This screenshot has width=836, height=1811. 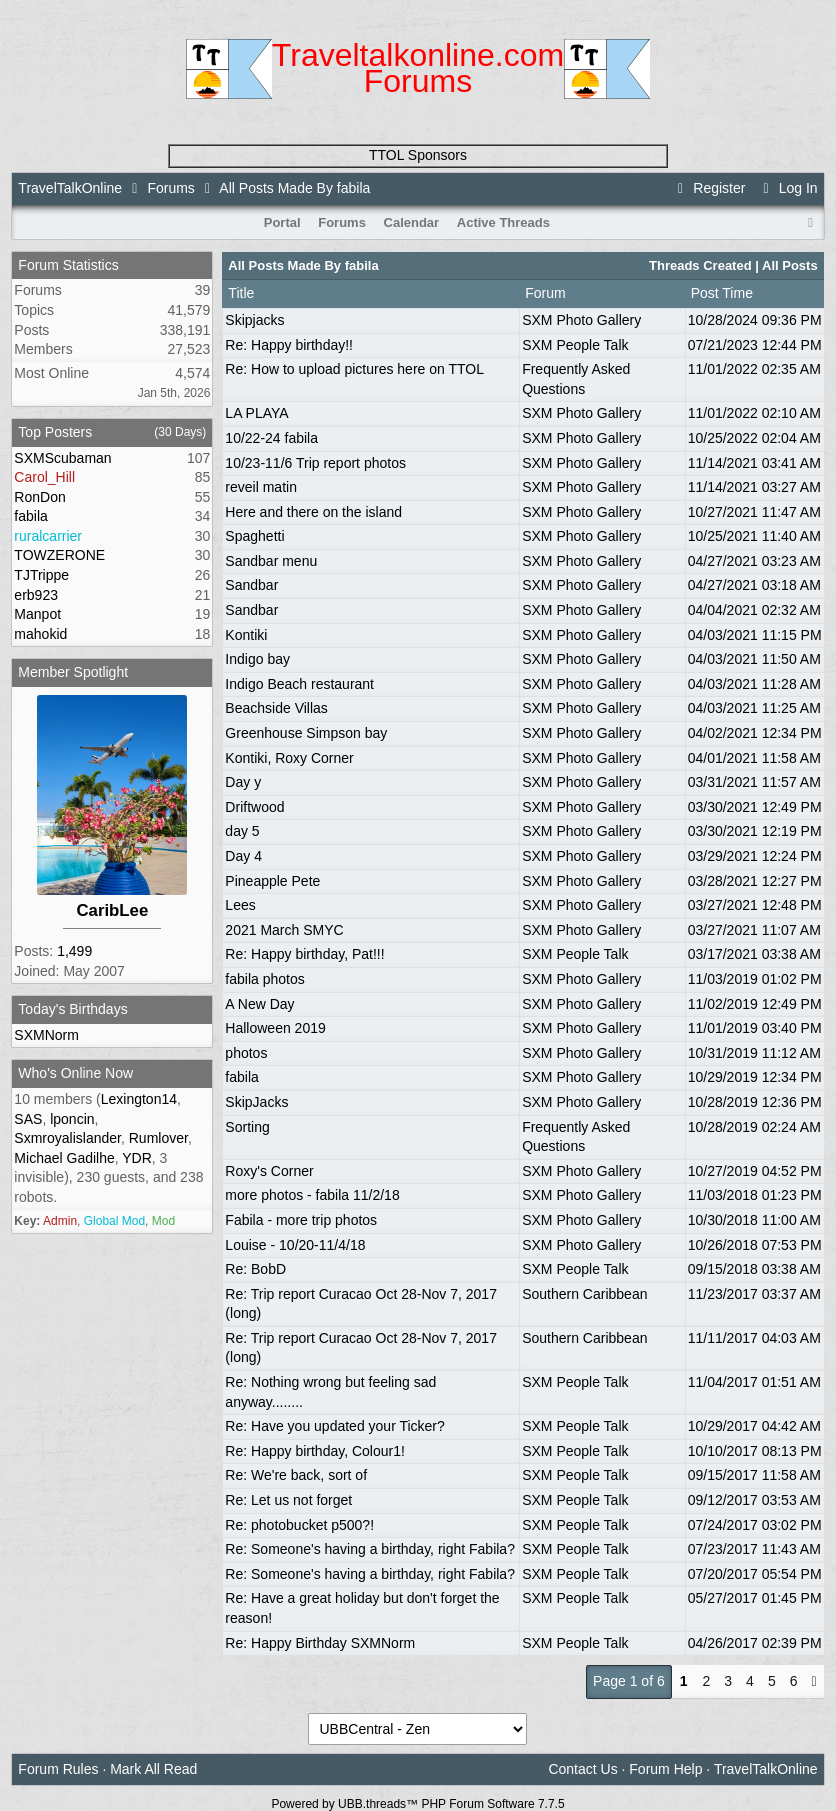 What do you see at coordinates (73, 672) in the screenshot?
I see `Member Spotlight` at bounding box center [73, 672].